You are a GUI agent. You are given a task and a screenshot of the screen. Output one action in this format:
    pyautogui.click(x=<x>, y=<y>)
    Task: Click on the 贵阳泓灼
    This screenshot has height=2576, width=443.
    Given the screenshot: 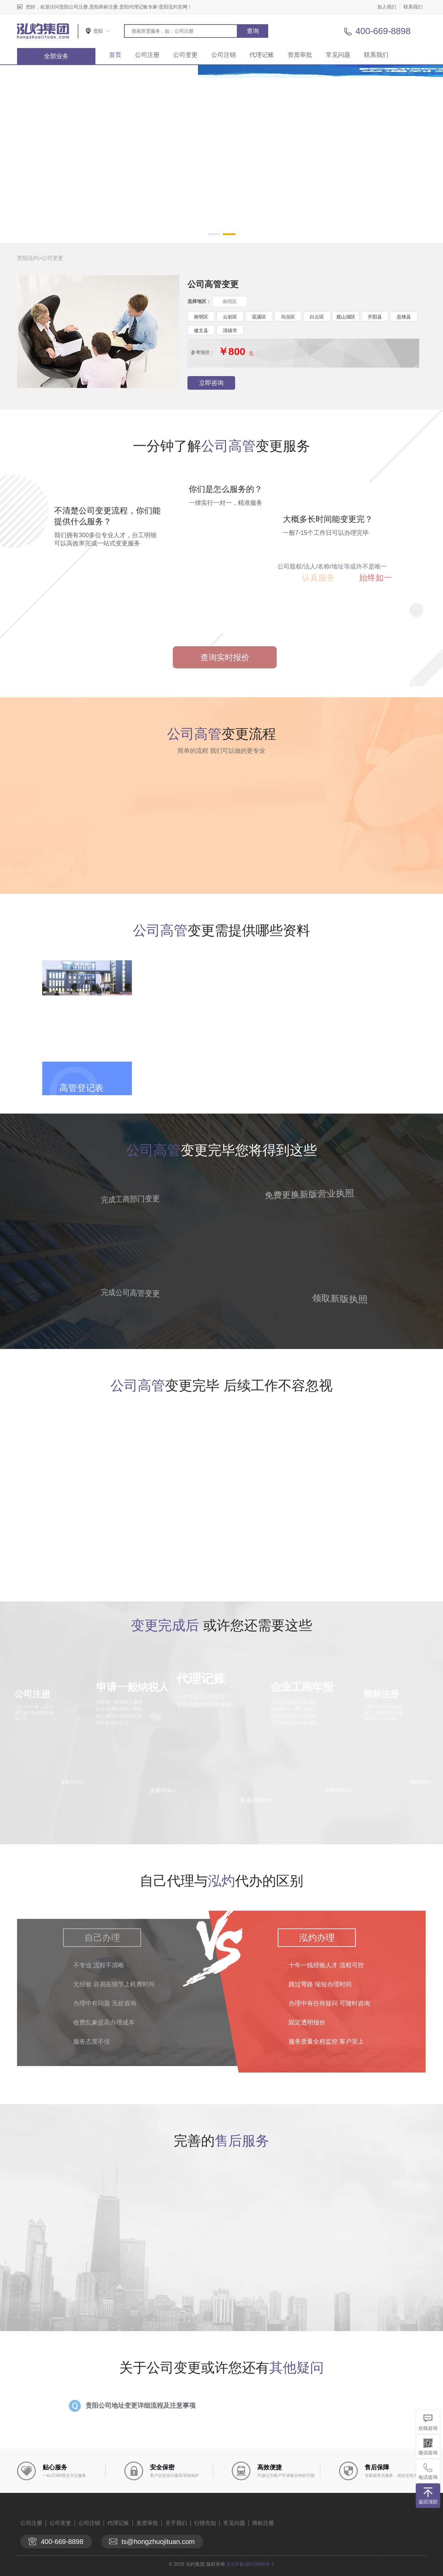 What is the action you would take?
    pyautogui.click(x=28, y=258)
    